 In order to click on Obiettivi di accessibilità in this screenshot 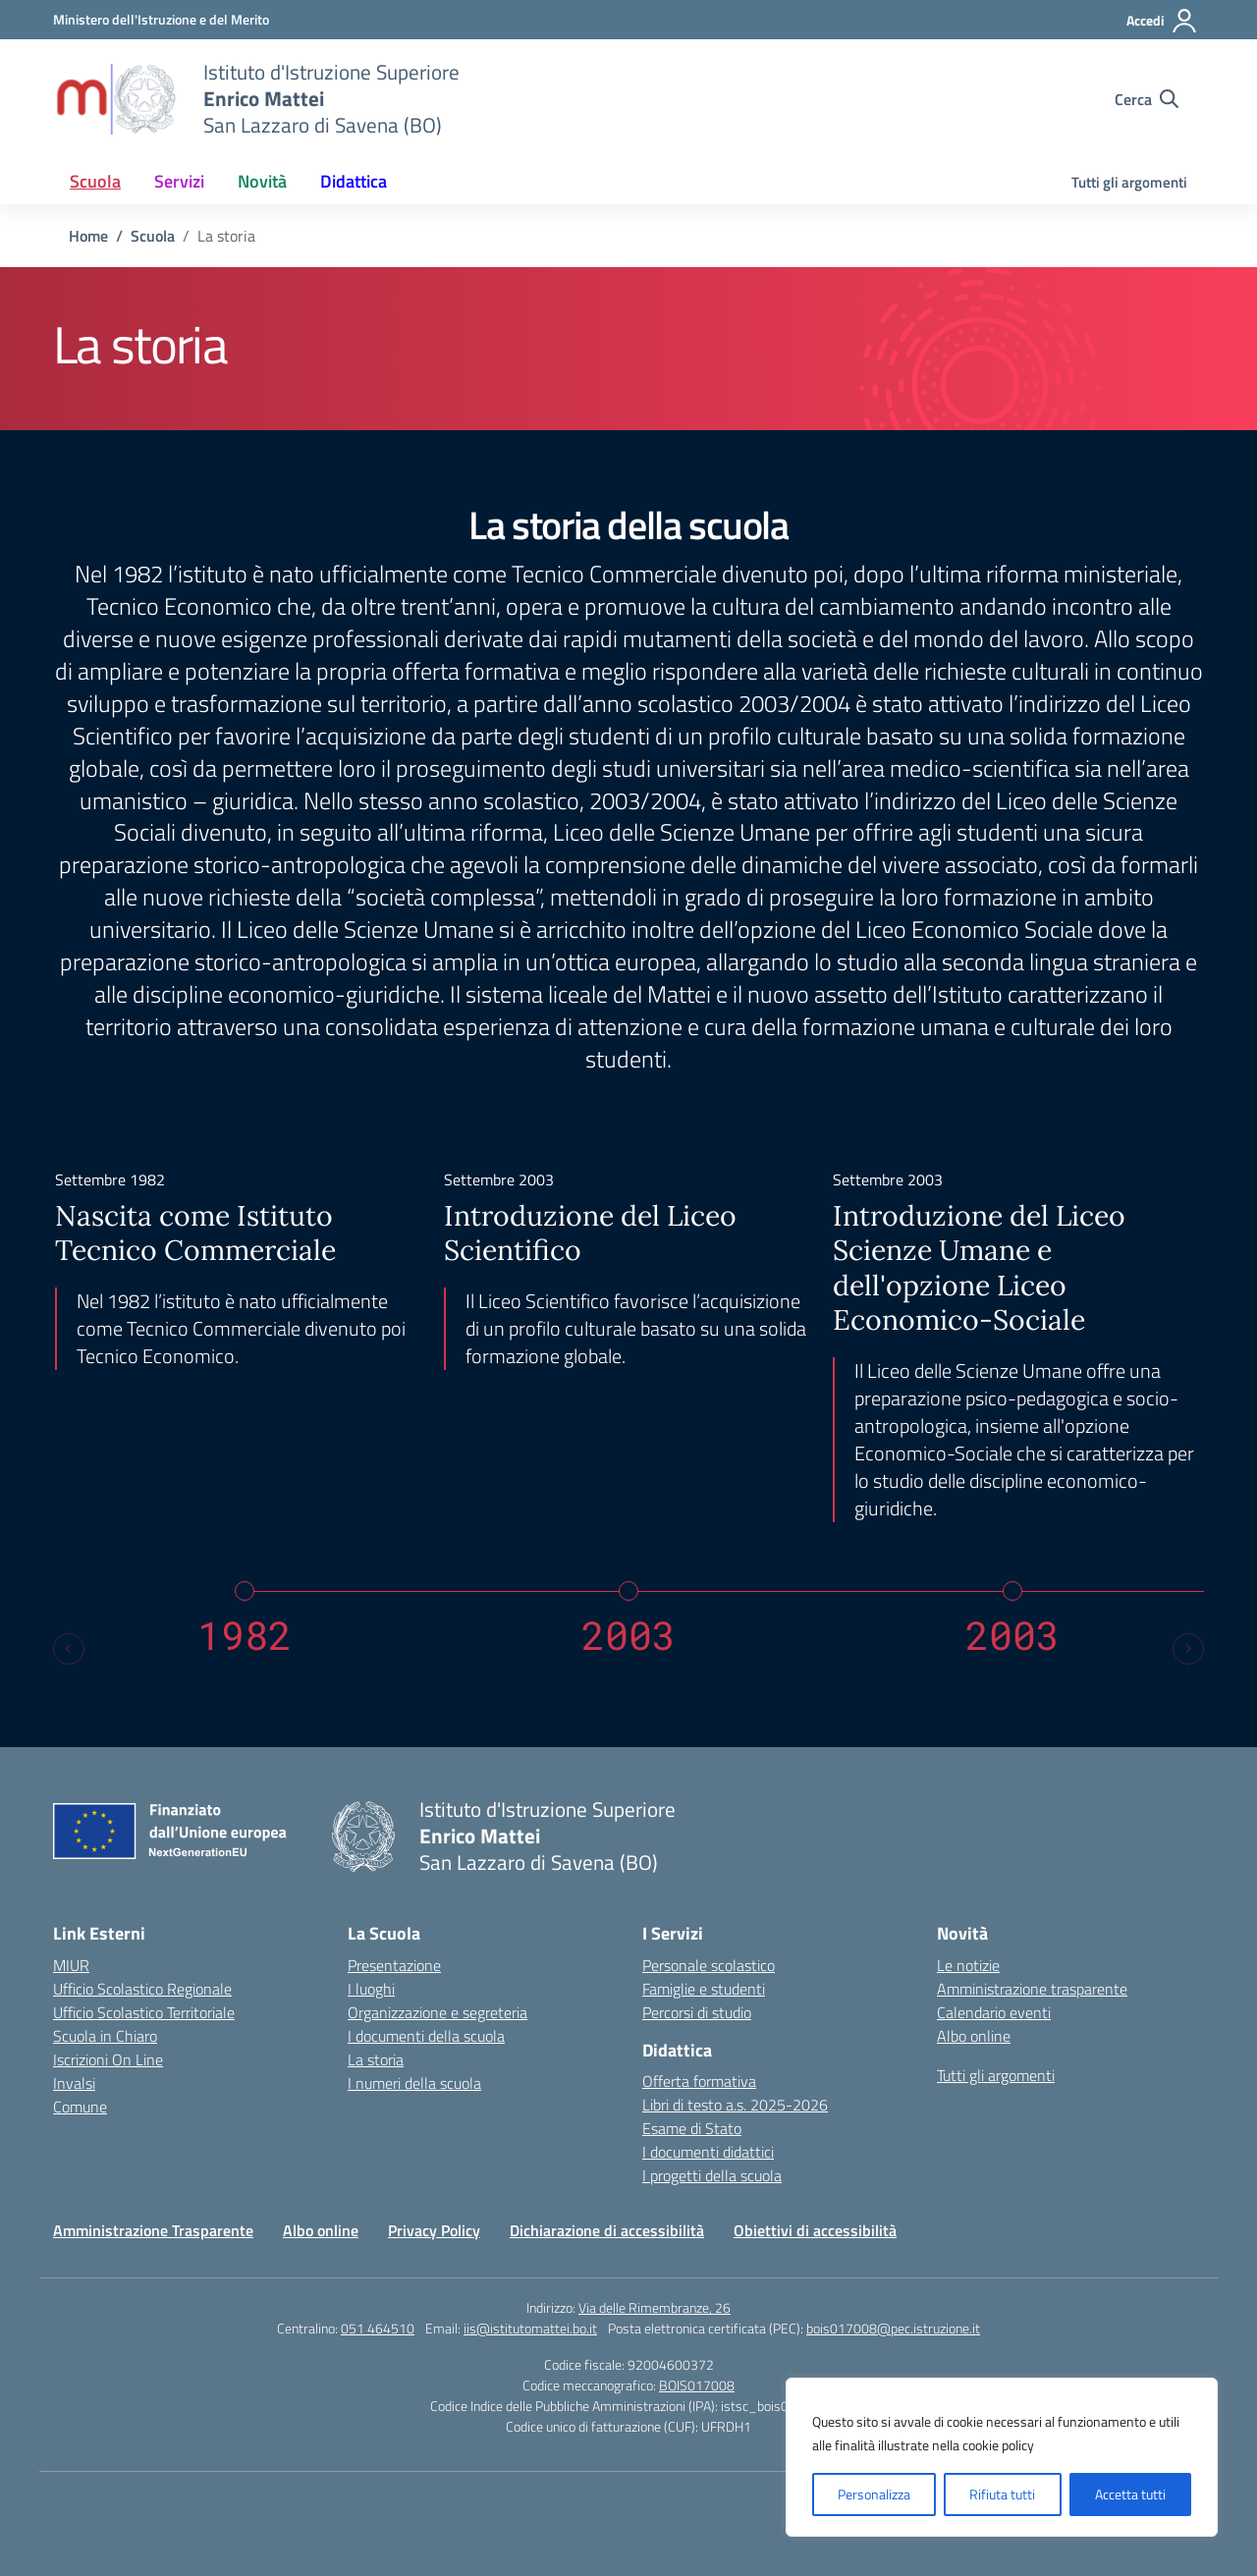, I will do `click(815, 2230)`.